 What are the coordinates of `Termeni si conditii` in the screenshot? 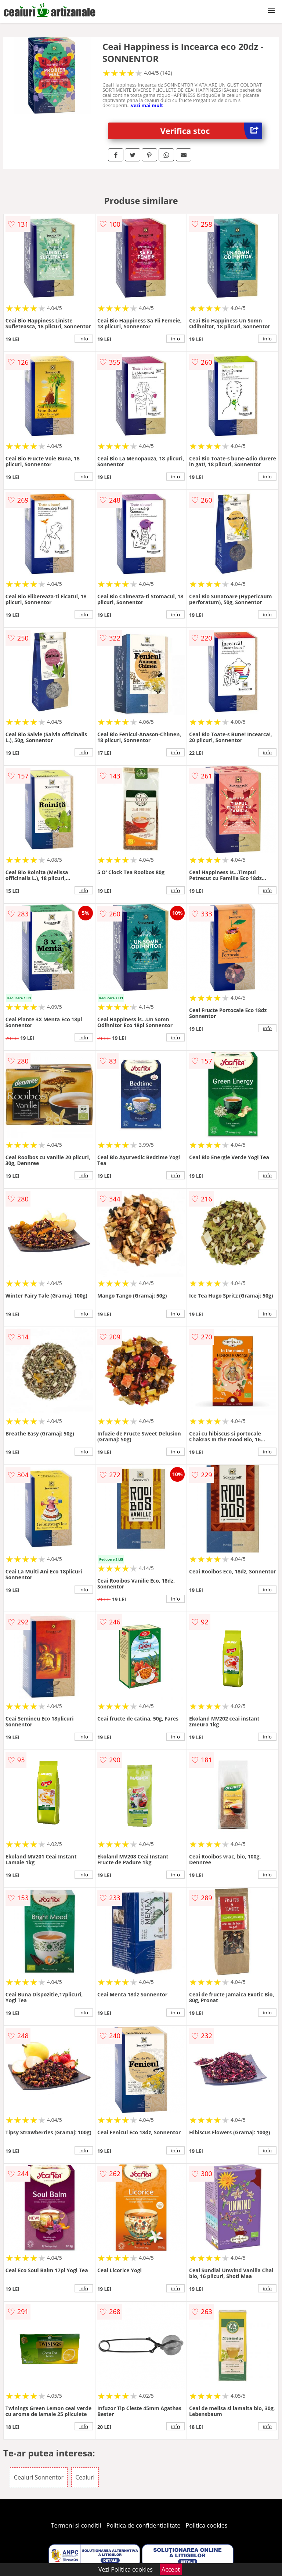 It's located at (76, 2525).